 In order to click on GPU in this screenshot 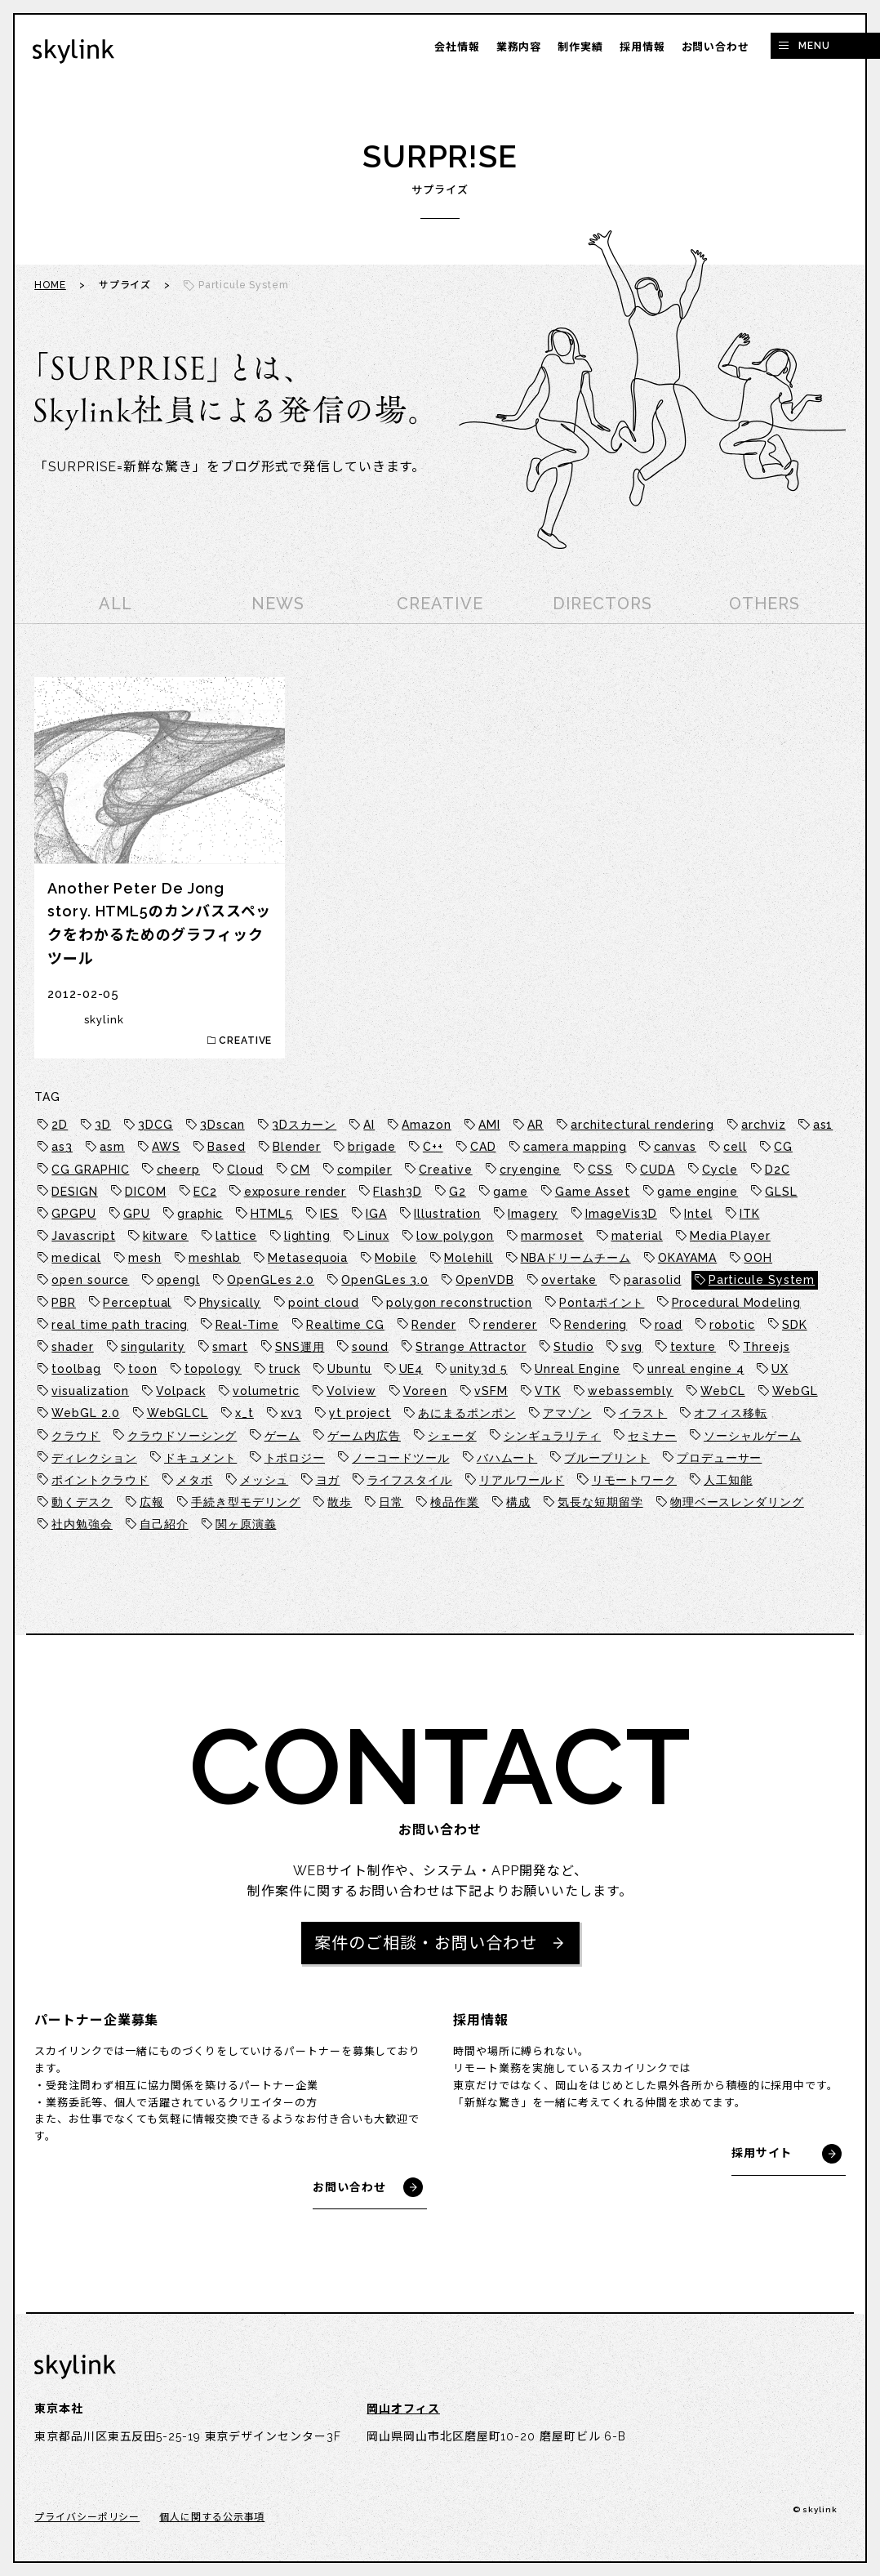, I will do `click(136, 1213)`.